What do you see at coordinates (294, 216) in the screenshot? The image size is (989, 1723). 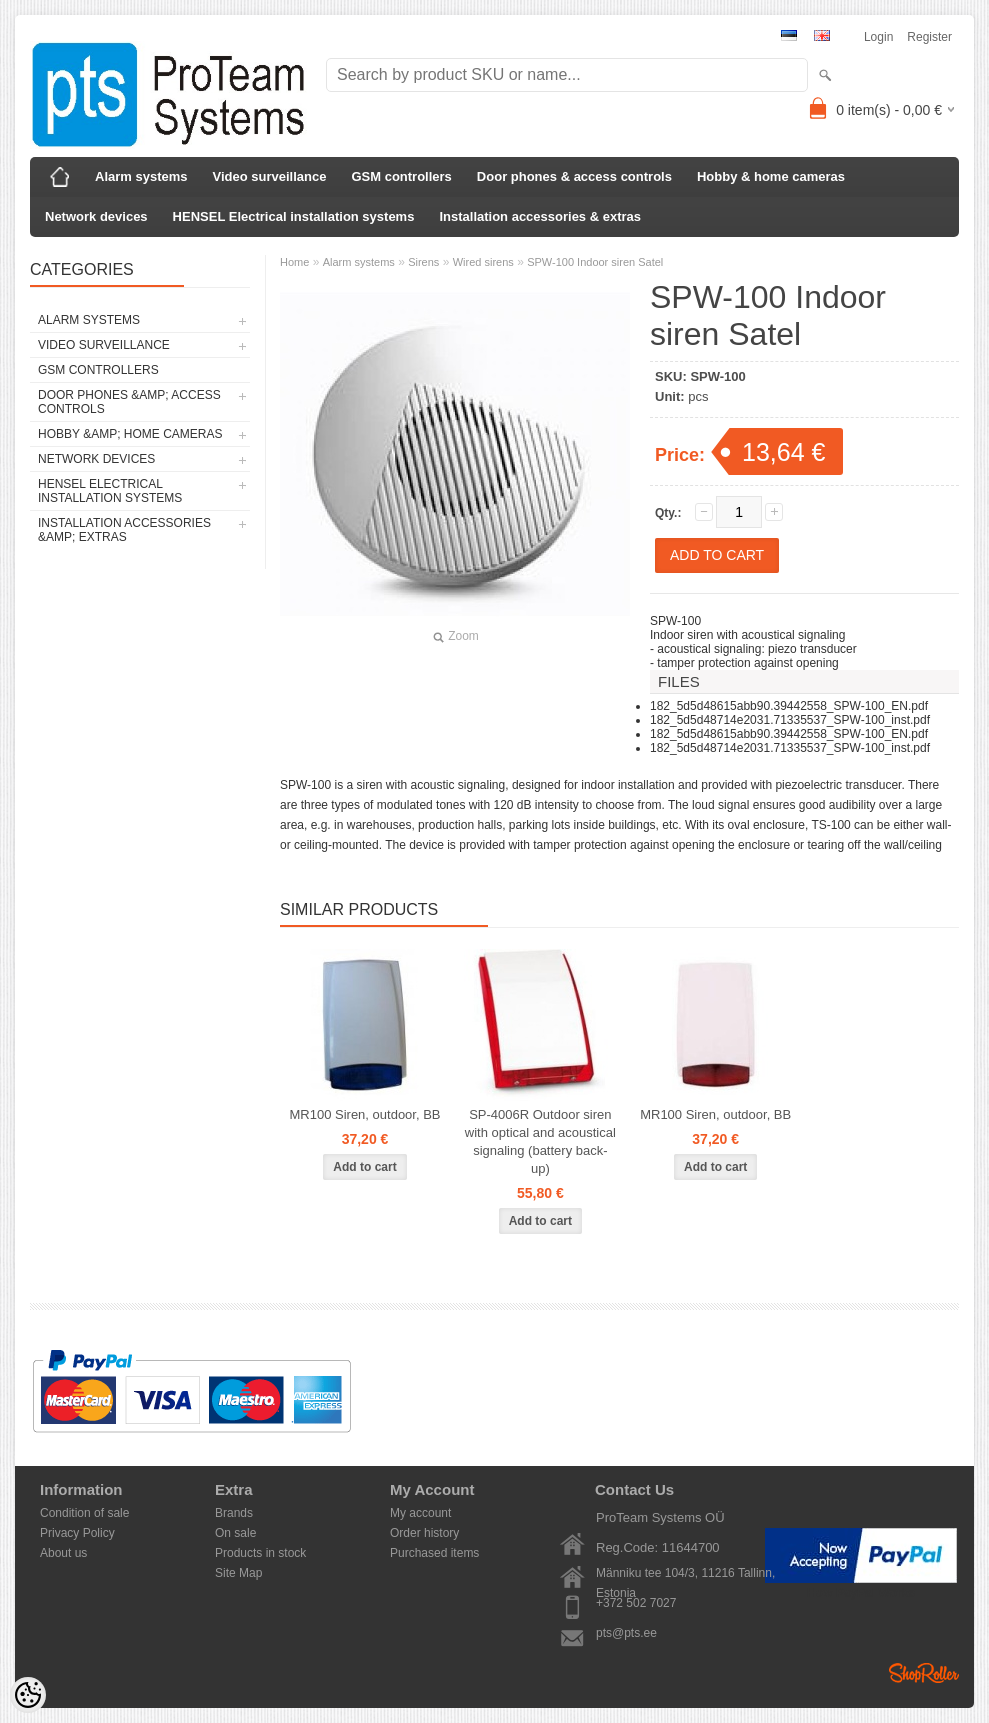 I see `HENSEL Electrical installation systems` at bounding box center [294, 216].